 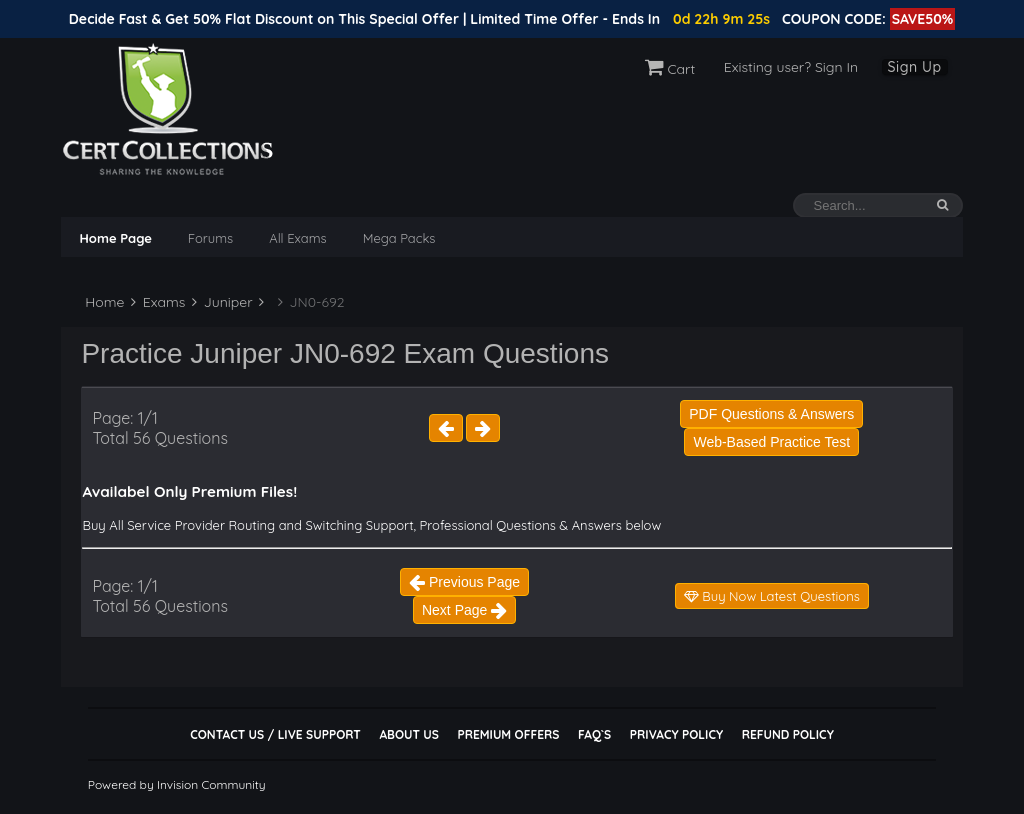 I want to click on Home, so click(x=102, y=302).